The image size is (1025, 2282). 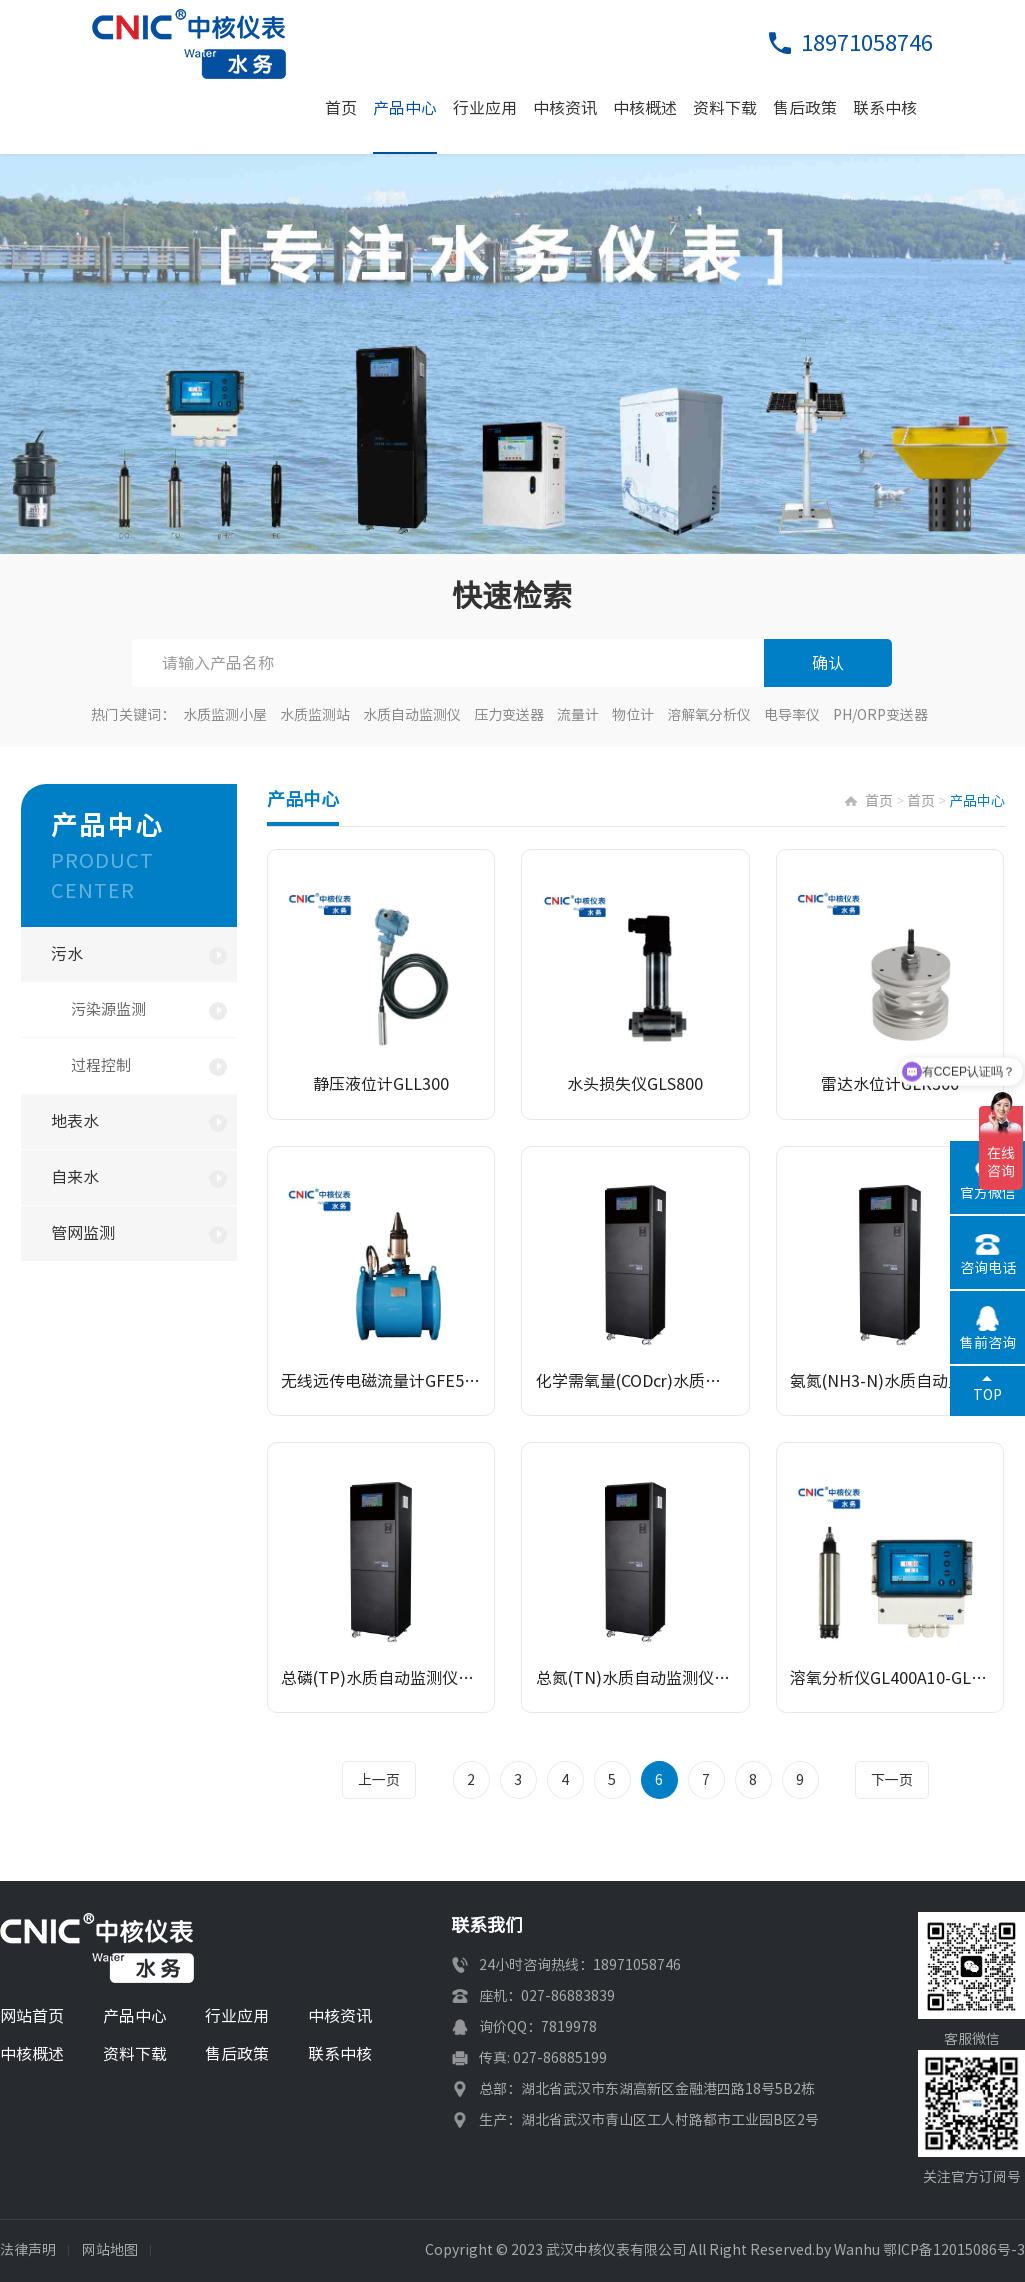 I want to click on 自来水, so click(x=75, y=1177).